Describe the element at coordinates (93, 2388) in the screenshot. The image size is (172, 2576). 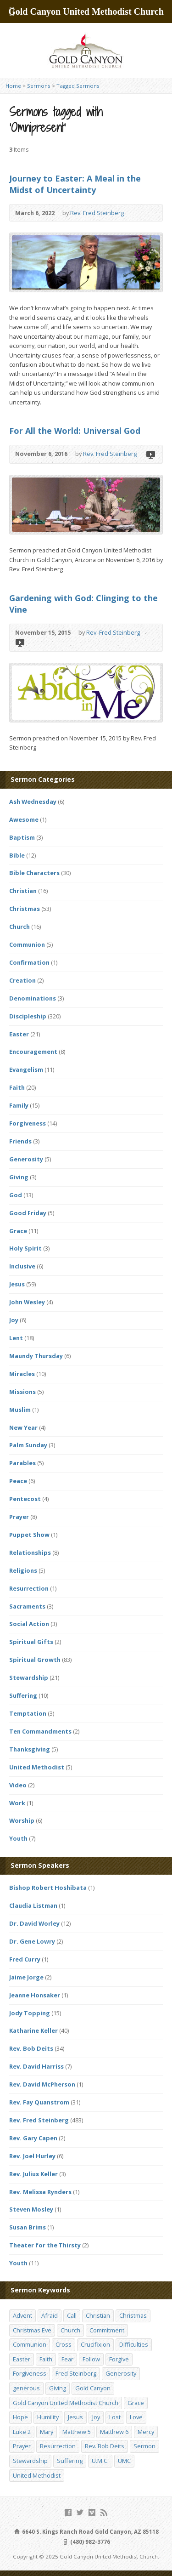
I see `Gold Canyon [Gold Canyon (142 items)]` at that location.